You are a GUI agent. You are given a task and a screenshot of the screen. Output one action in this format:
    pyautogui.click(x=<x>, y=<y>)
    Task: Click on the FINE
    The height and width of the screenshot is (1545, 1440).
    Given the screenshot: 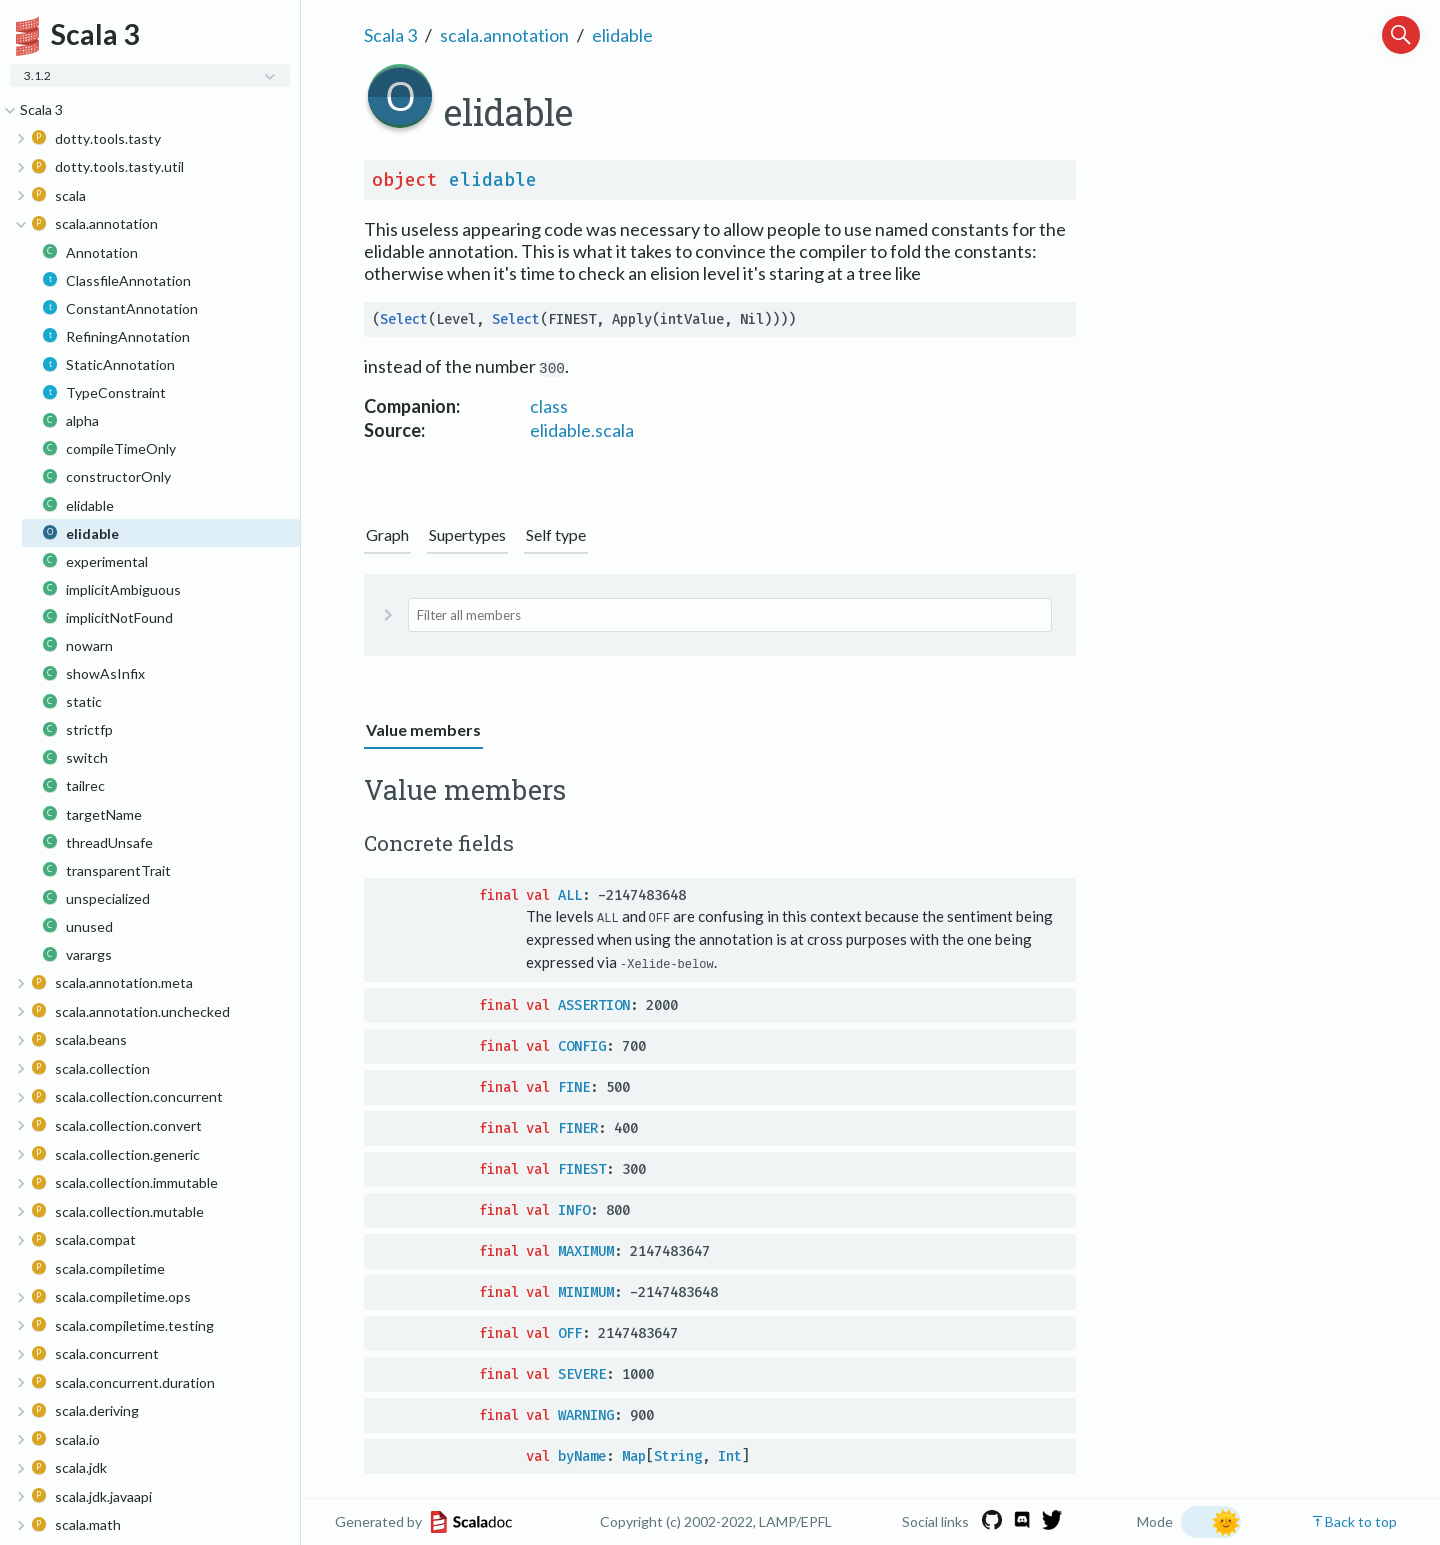 What is the action you would take?
    pyautogui.click(x=574, y=1086)
    